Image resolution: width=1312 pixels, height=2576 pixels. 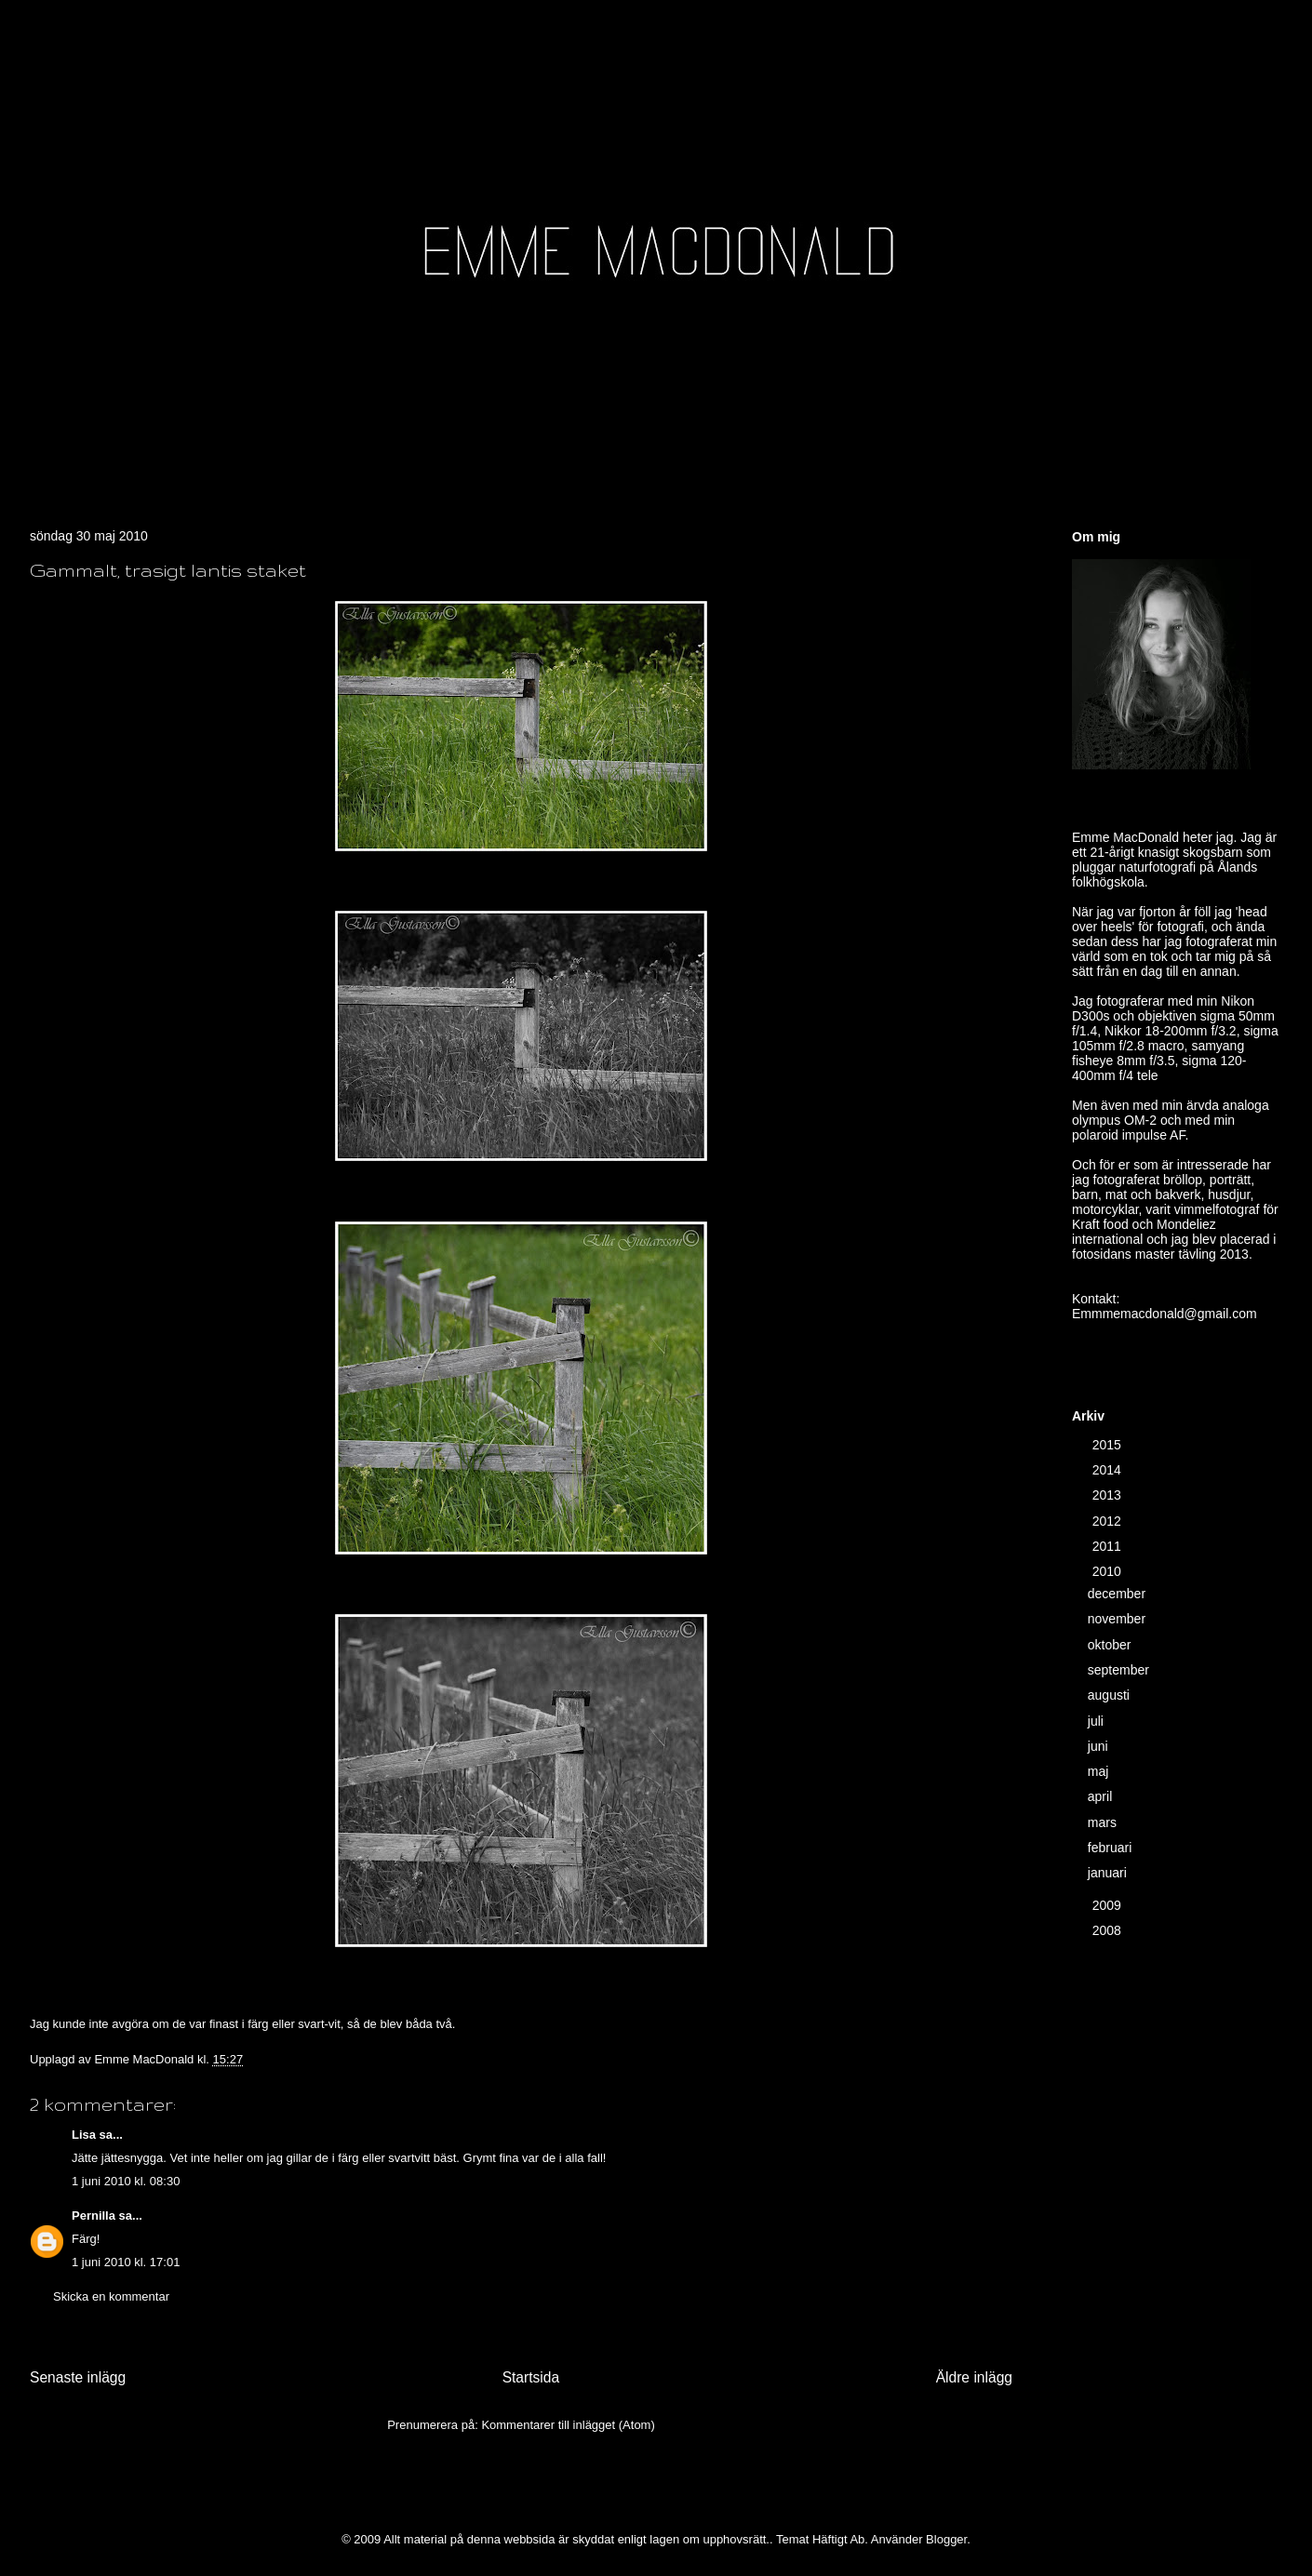 What do you see at coordinates (1108, 1930) in the screenshot?
I see `2008` at bounding box center [1108, 1930].